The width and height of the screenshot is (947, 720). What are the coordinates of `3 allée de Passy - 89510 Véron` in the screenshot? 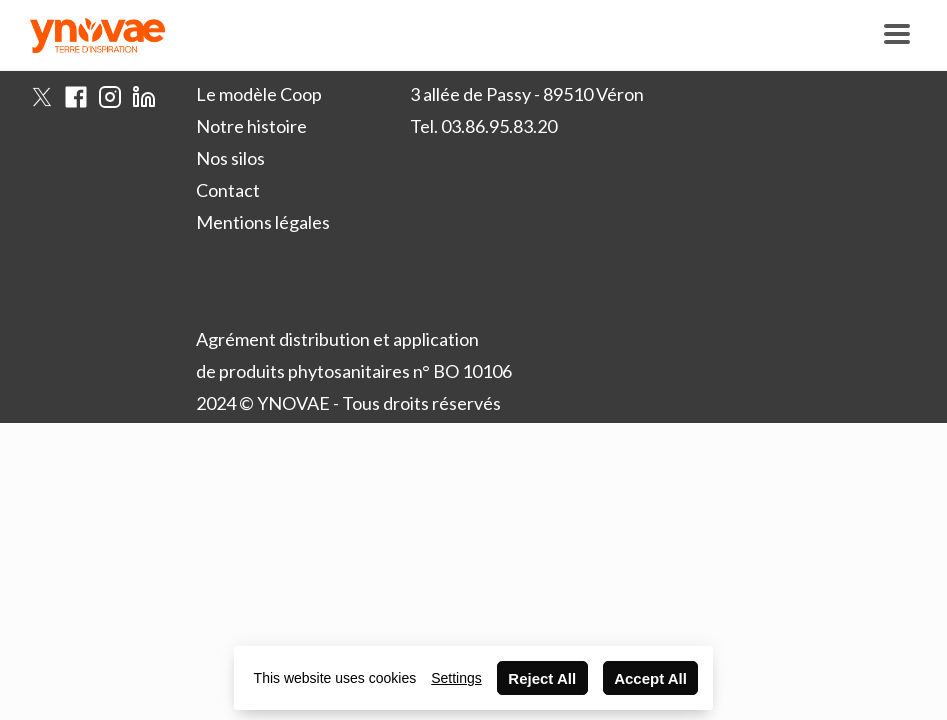 It's located at (527, 94).